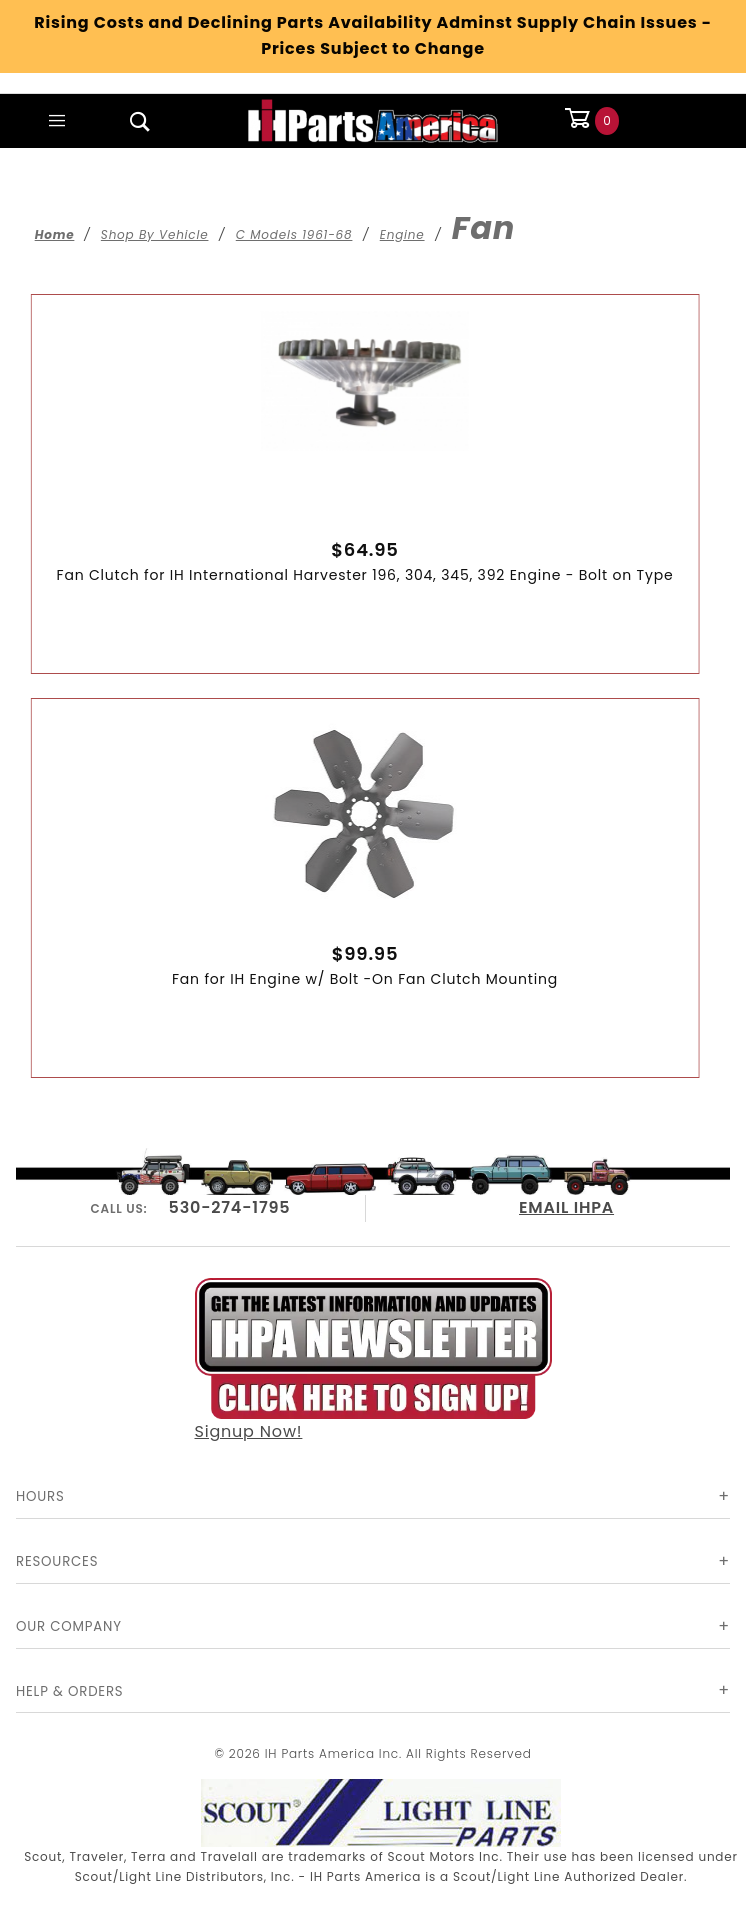  I want to click on [Open Main Menu], so click(57, 121).